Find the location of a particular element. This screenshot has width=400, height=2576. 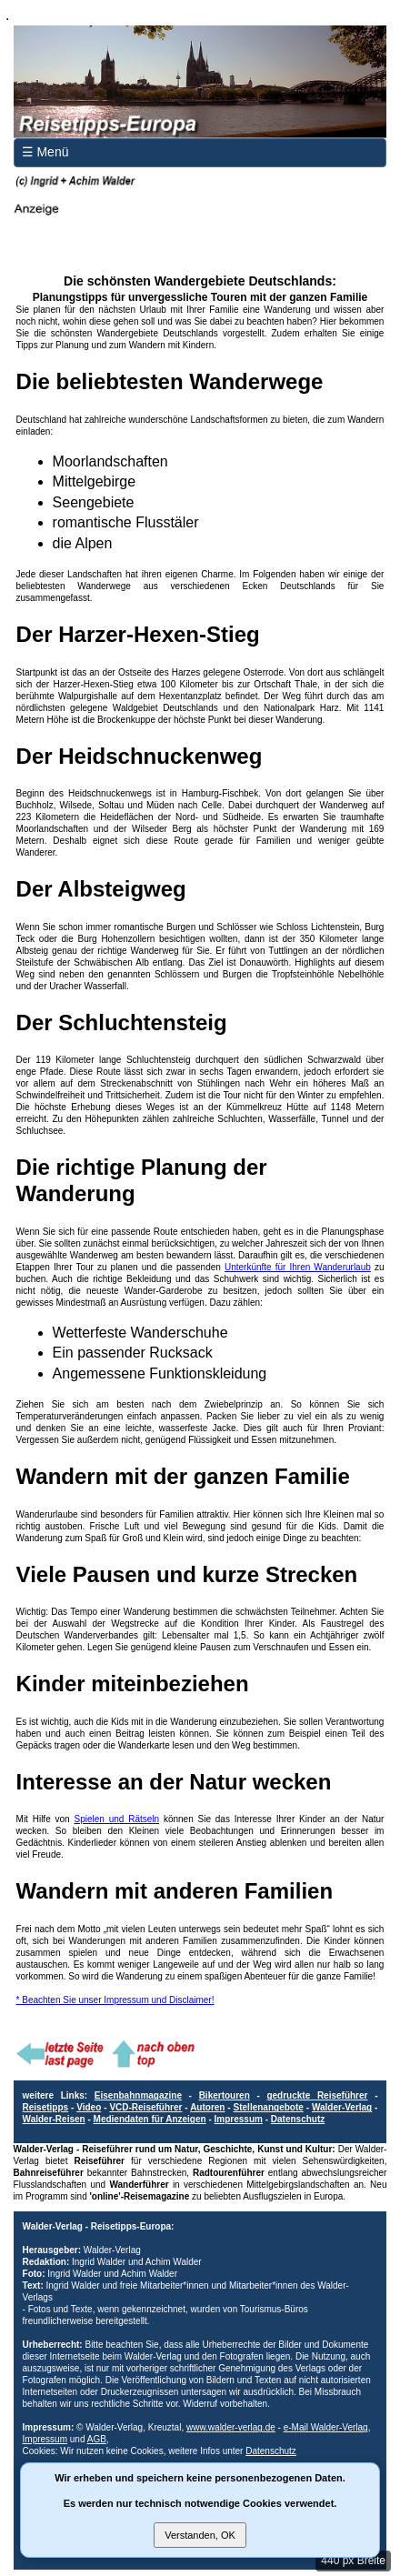

www.walder-verlag.de is located at coordinates (230, 2427).